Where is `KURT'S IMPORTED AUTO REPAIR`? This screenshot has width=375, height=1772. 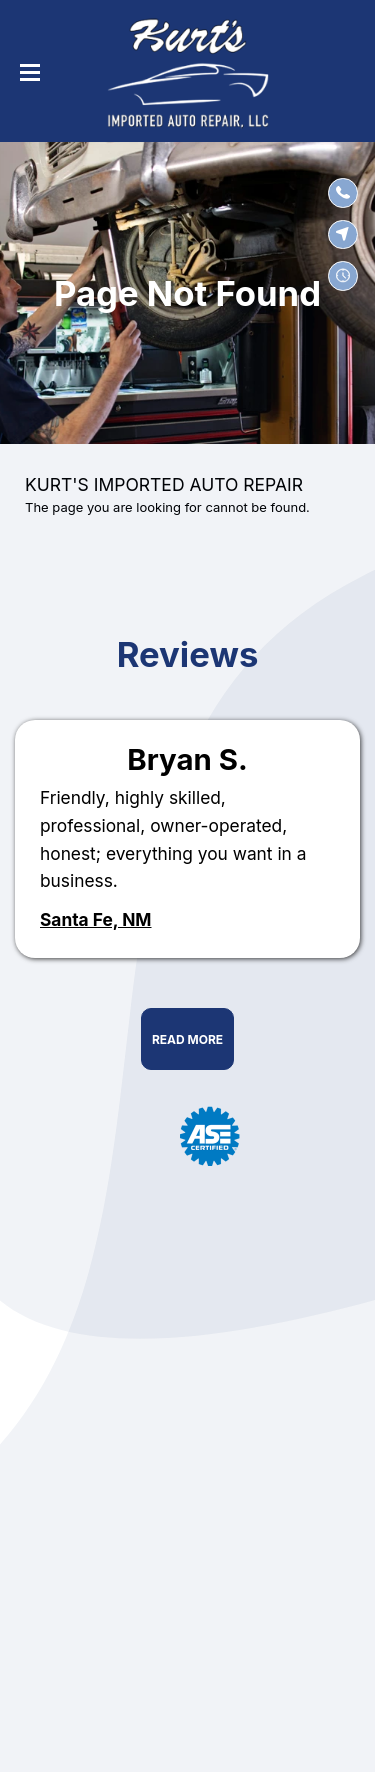 KURT'S IMPORTED AUTO REPAIR is located at coordinates (164, 484).